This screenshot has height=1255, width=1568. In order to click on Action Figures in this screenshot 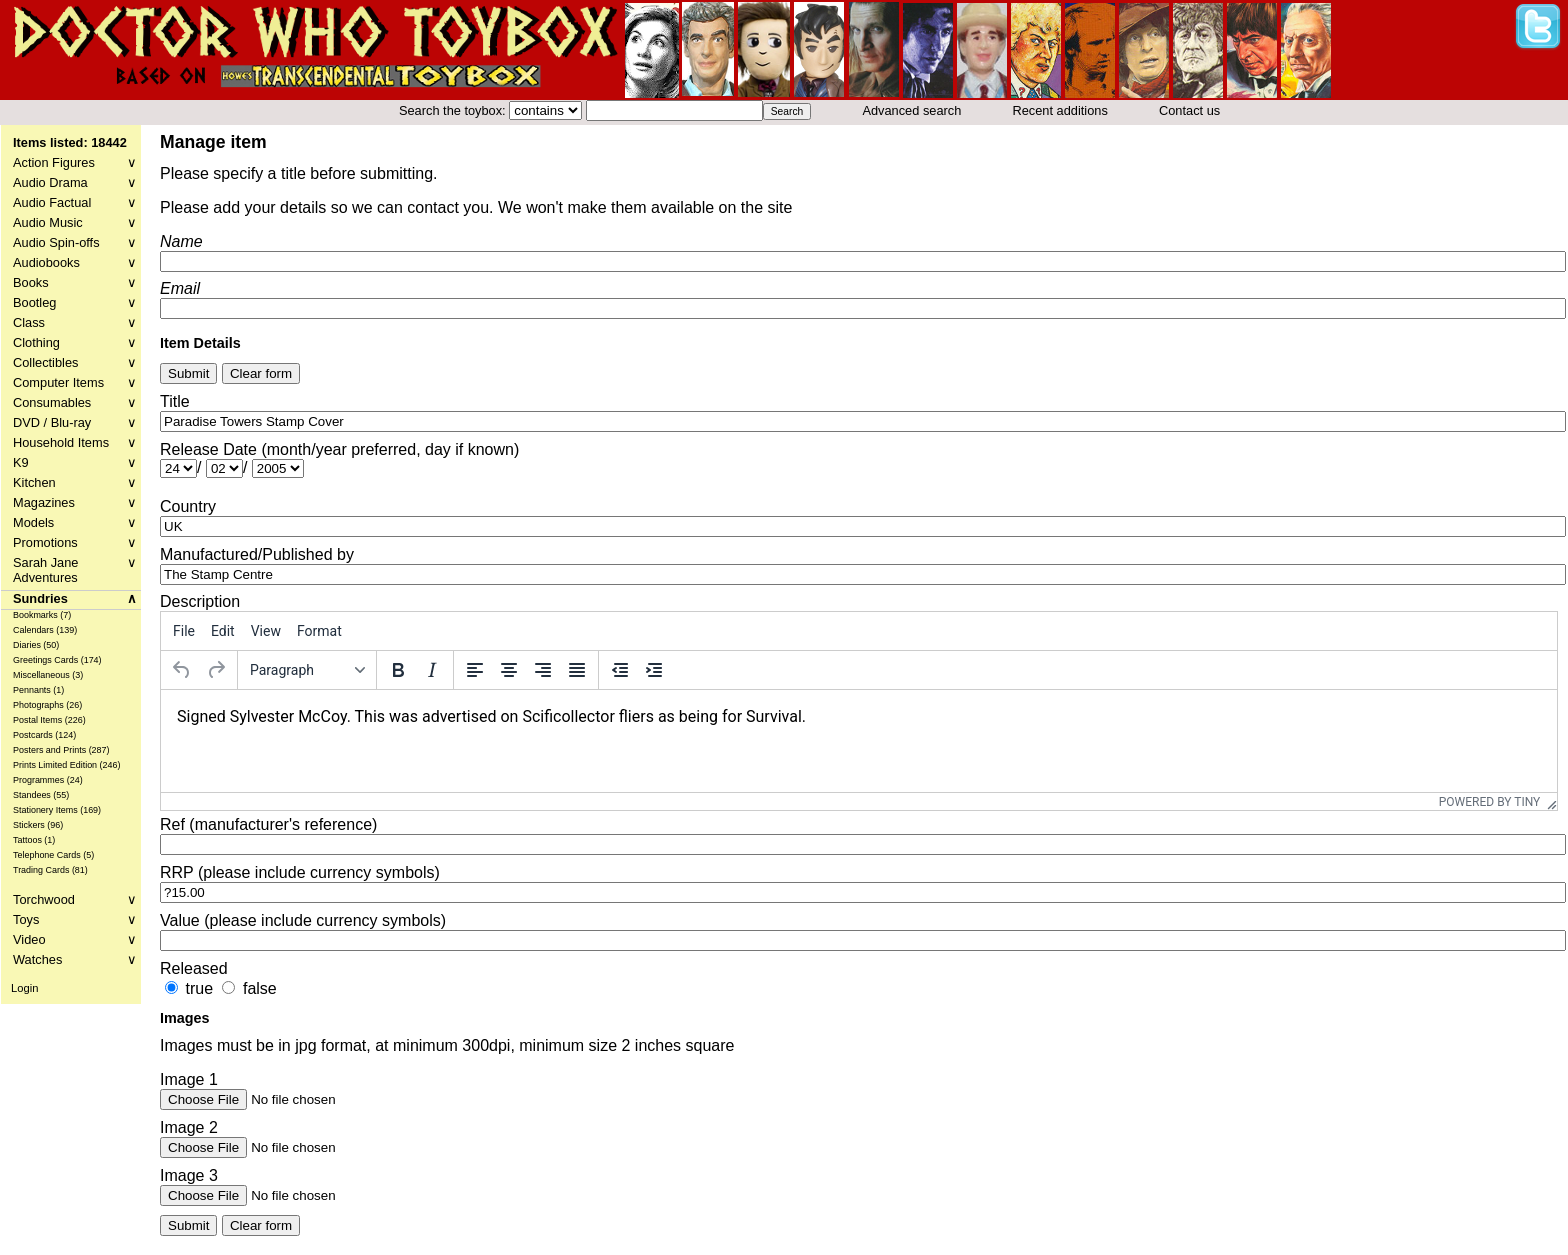, I will do `click(75, 162)`.